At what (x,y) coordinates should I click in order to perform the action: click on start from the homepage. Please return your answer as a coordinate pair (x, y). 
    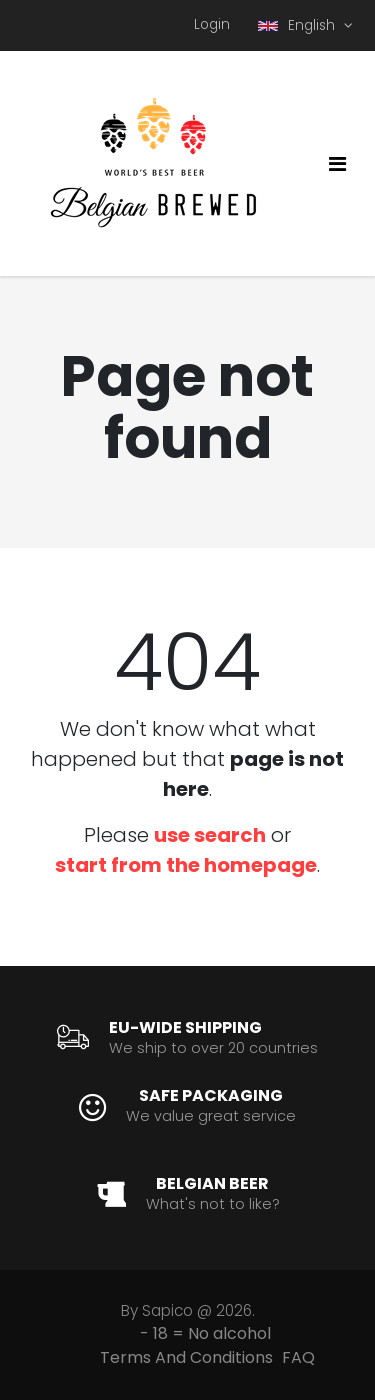
    Looking at the image, I should click on (186, 865).